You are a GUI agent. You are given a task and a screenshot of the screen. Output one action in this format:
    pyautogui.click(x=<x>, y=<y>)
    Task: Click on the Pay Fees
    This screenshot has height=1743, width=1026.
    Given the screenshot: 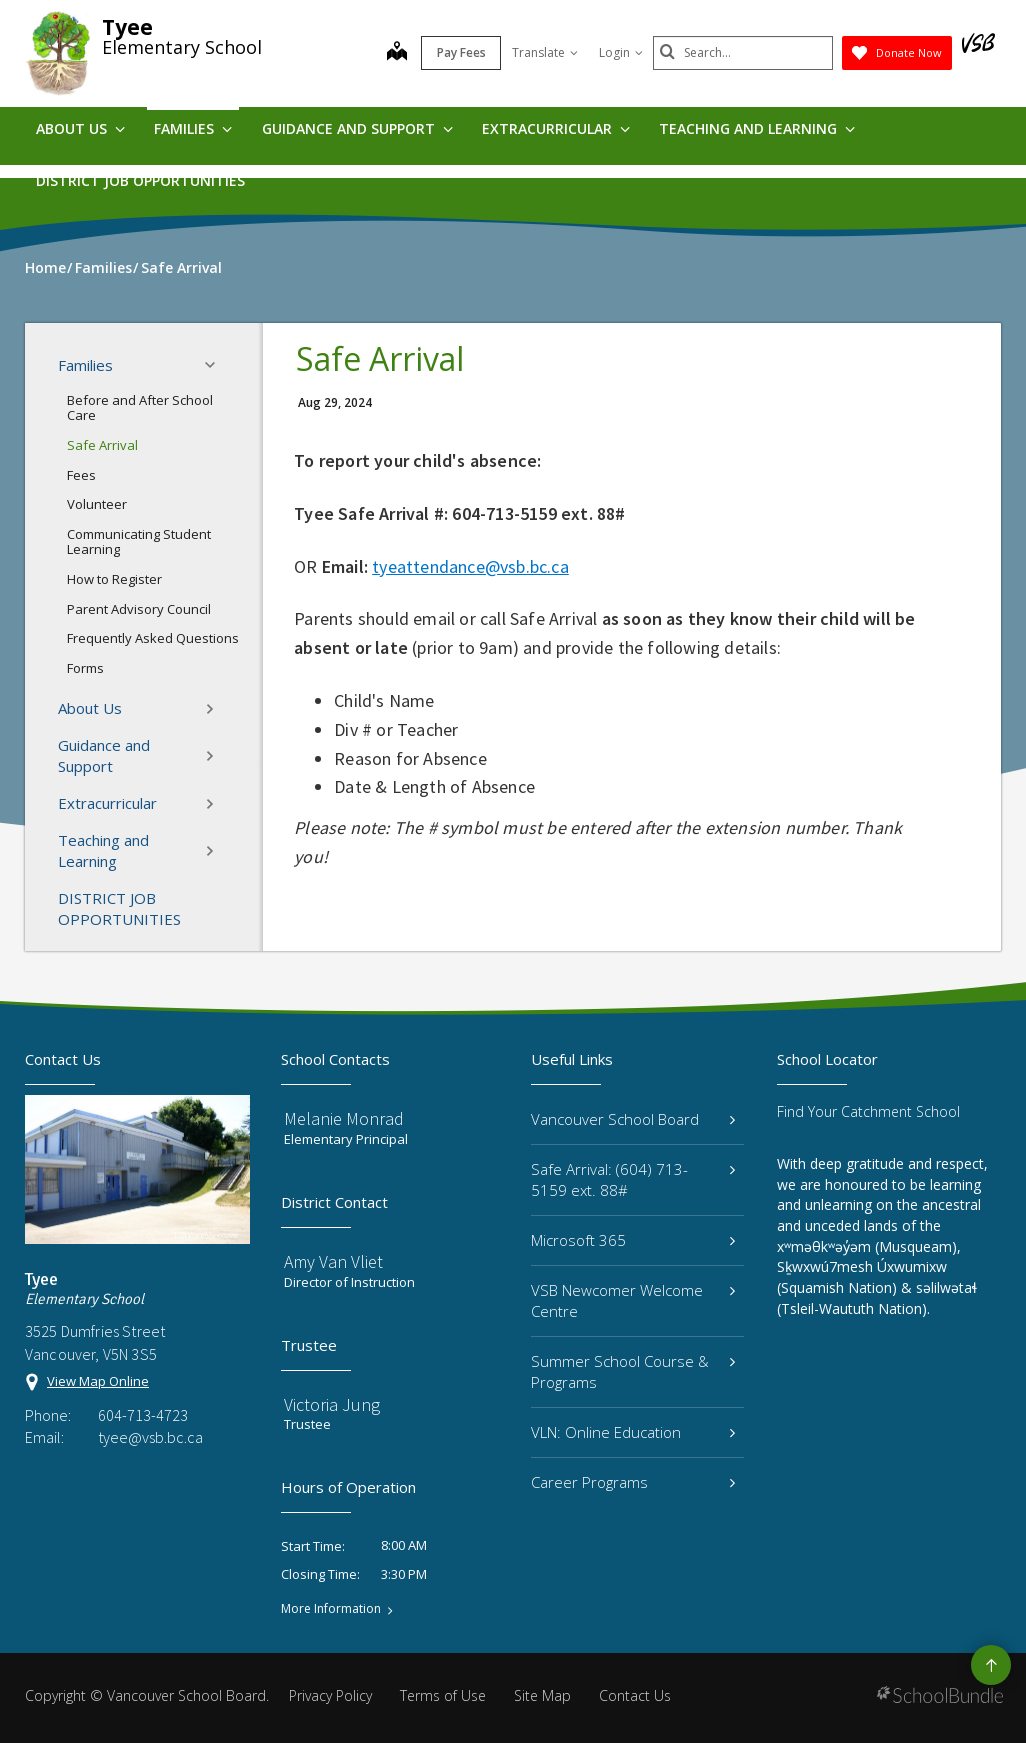 What is the action you would take?
    pyautogui.click(x=461, y=52)
    